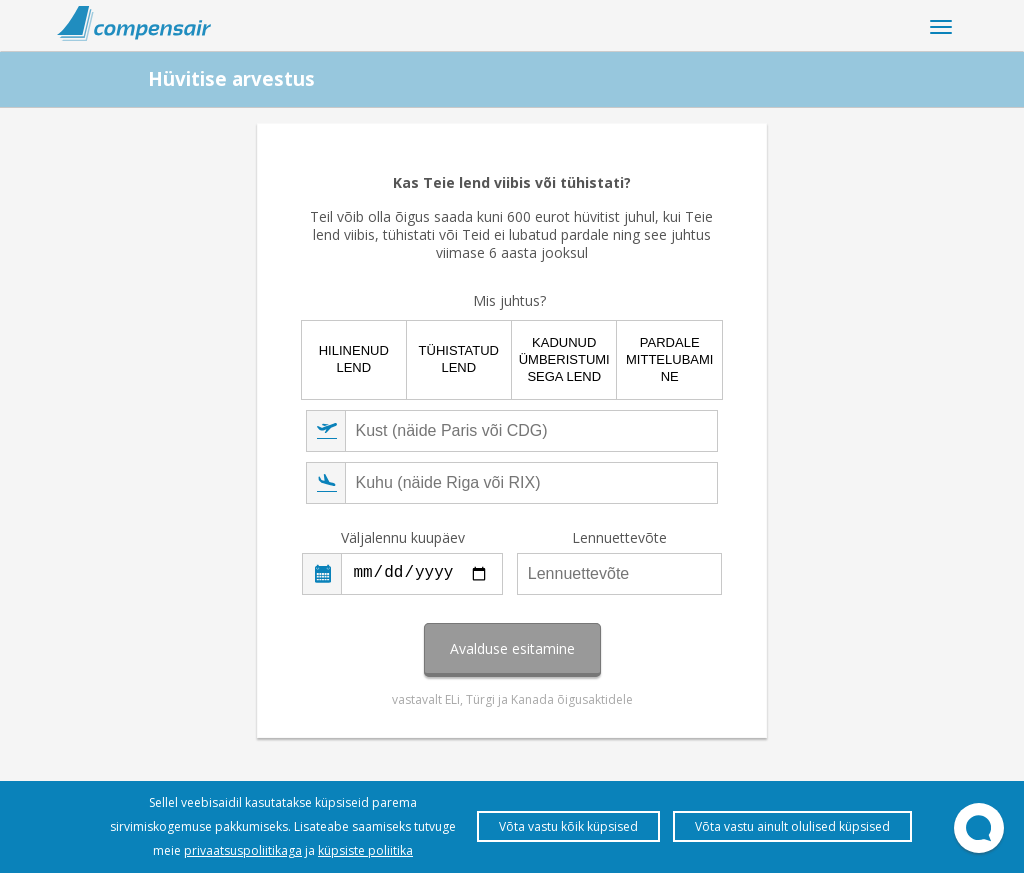 The height and width of the screenshot is (873, 1024). Describe the element at coordinates (792, 826) in the screenshot. I see `Võta vastu ainult olulised küpsised` at that location.